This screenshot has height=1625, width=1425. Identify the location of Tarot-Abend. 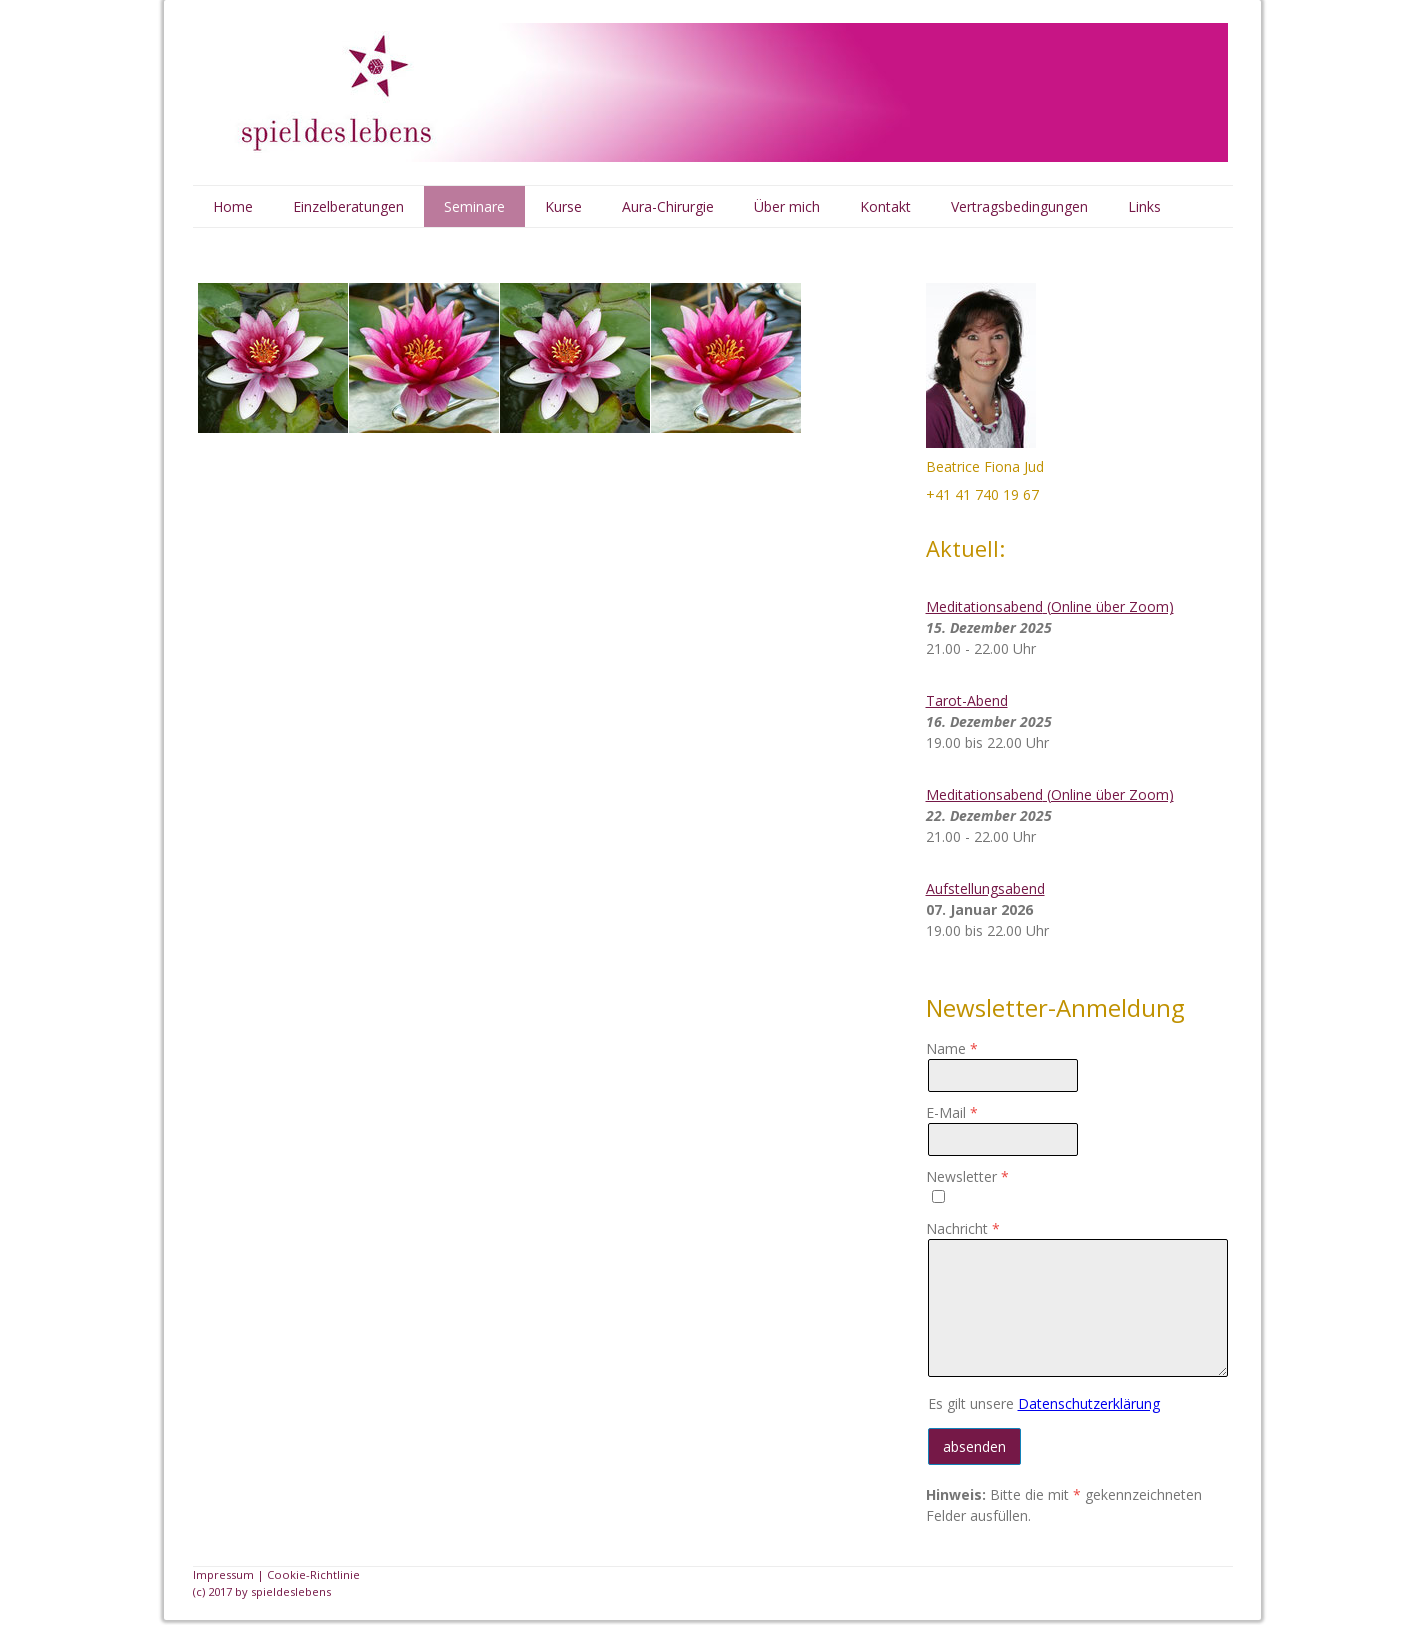
(967, 700).